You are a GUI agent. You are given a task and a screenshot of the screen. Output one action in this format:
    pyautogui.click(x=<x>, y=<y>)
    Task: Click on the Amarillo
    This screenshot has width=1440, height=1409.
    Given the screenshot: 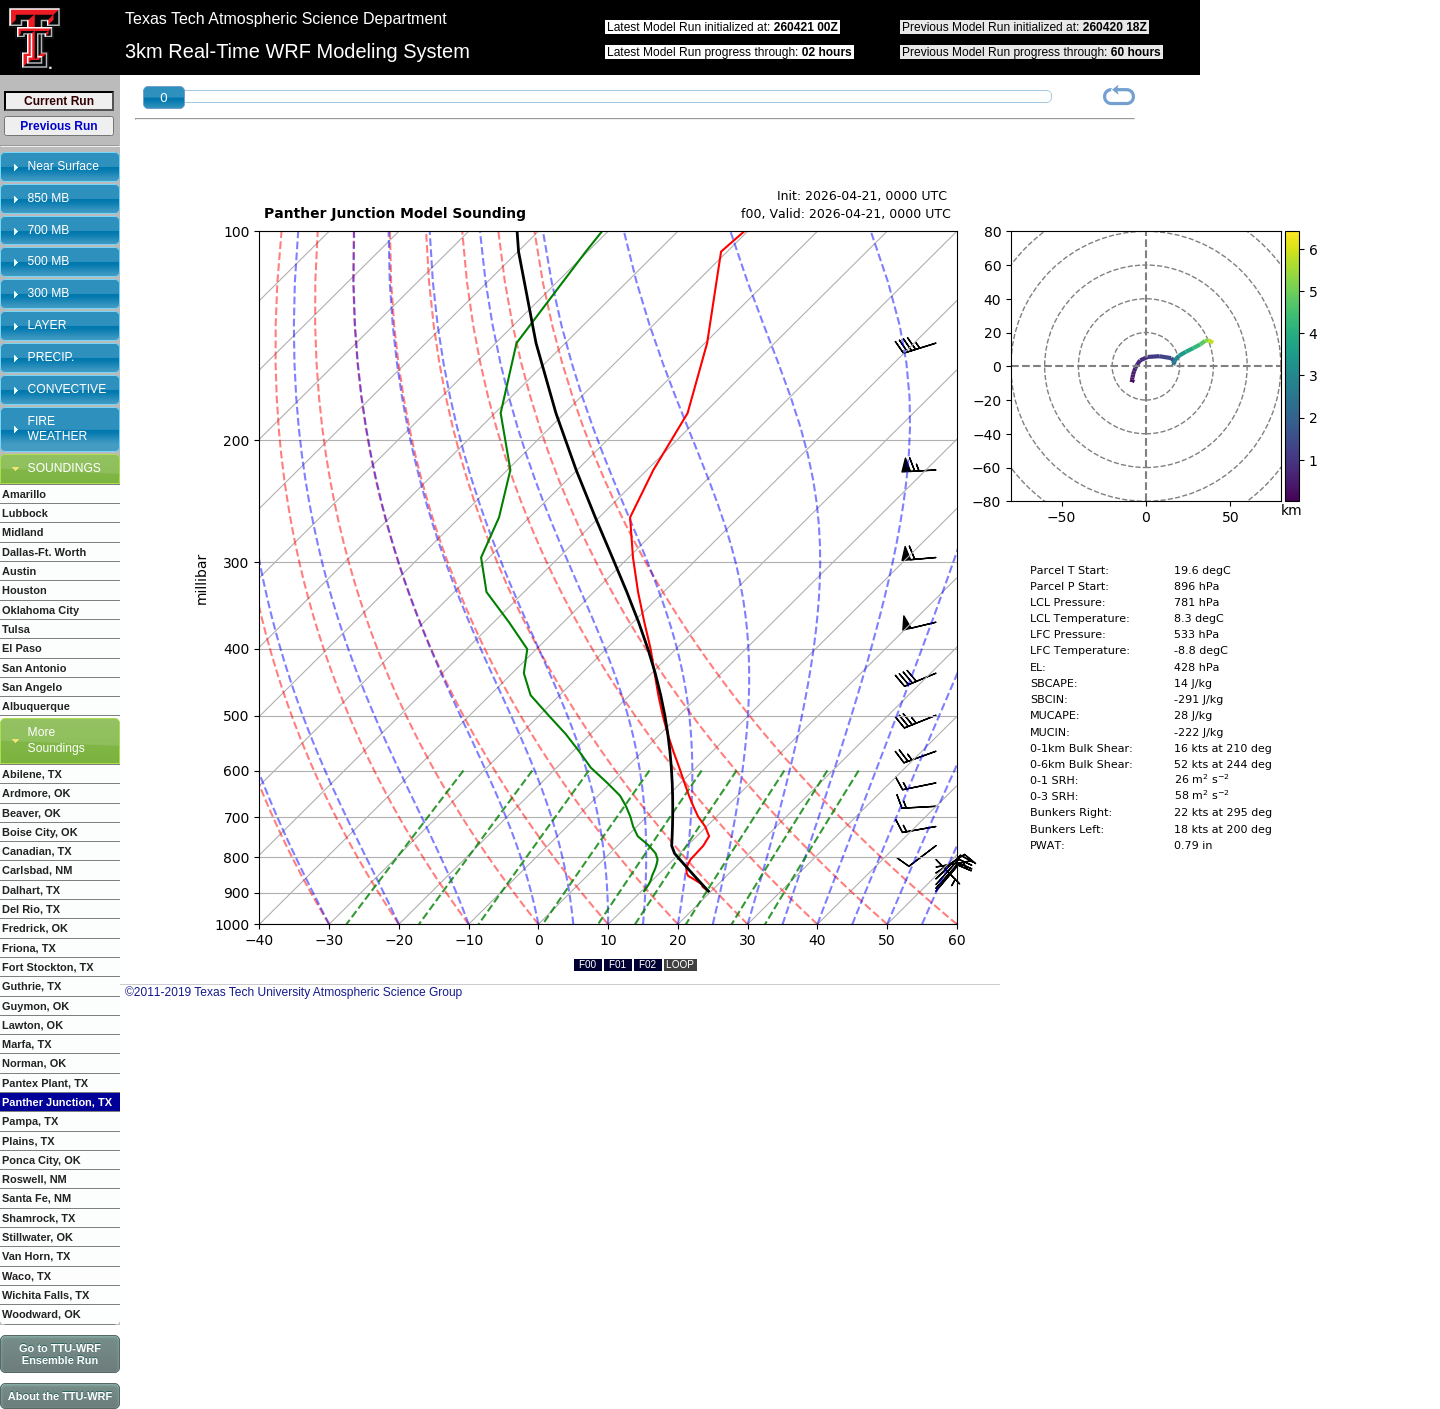 What is the action you would take?
    pyautogui.click(x=24, y=494)
    